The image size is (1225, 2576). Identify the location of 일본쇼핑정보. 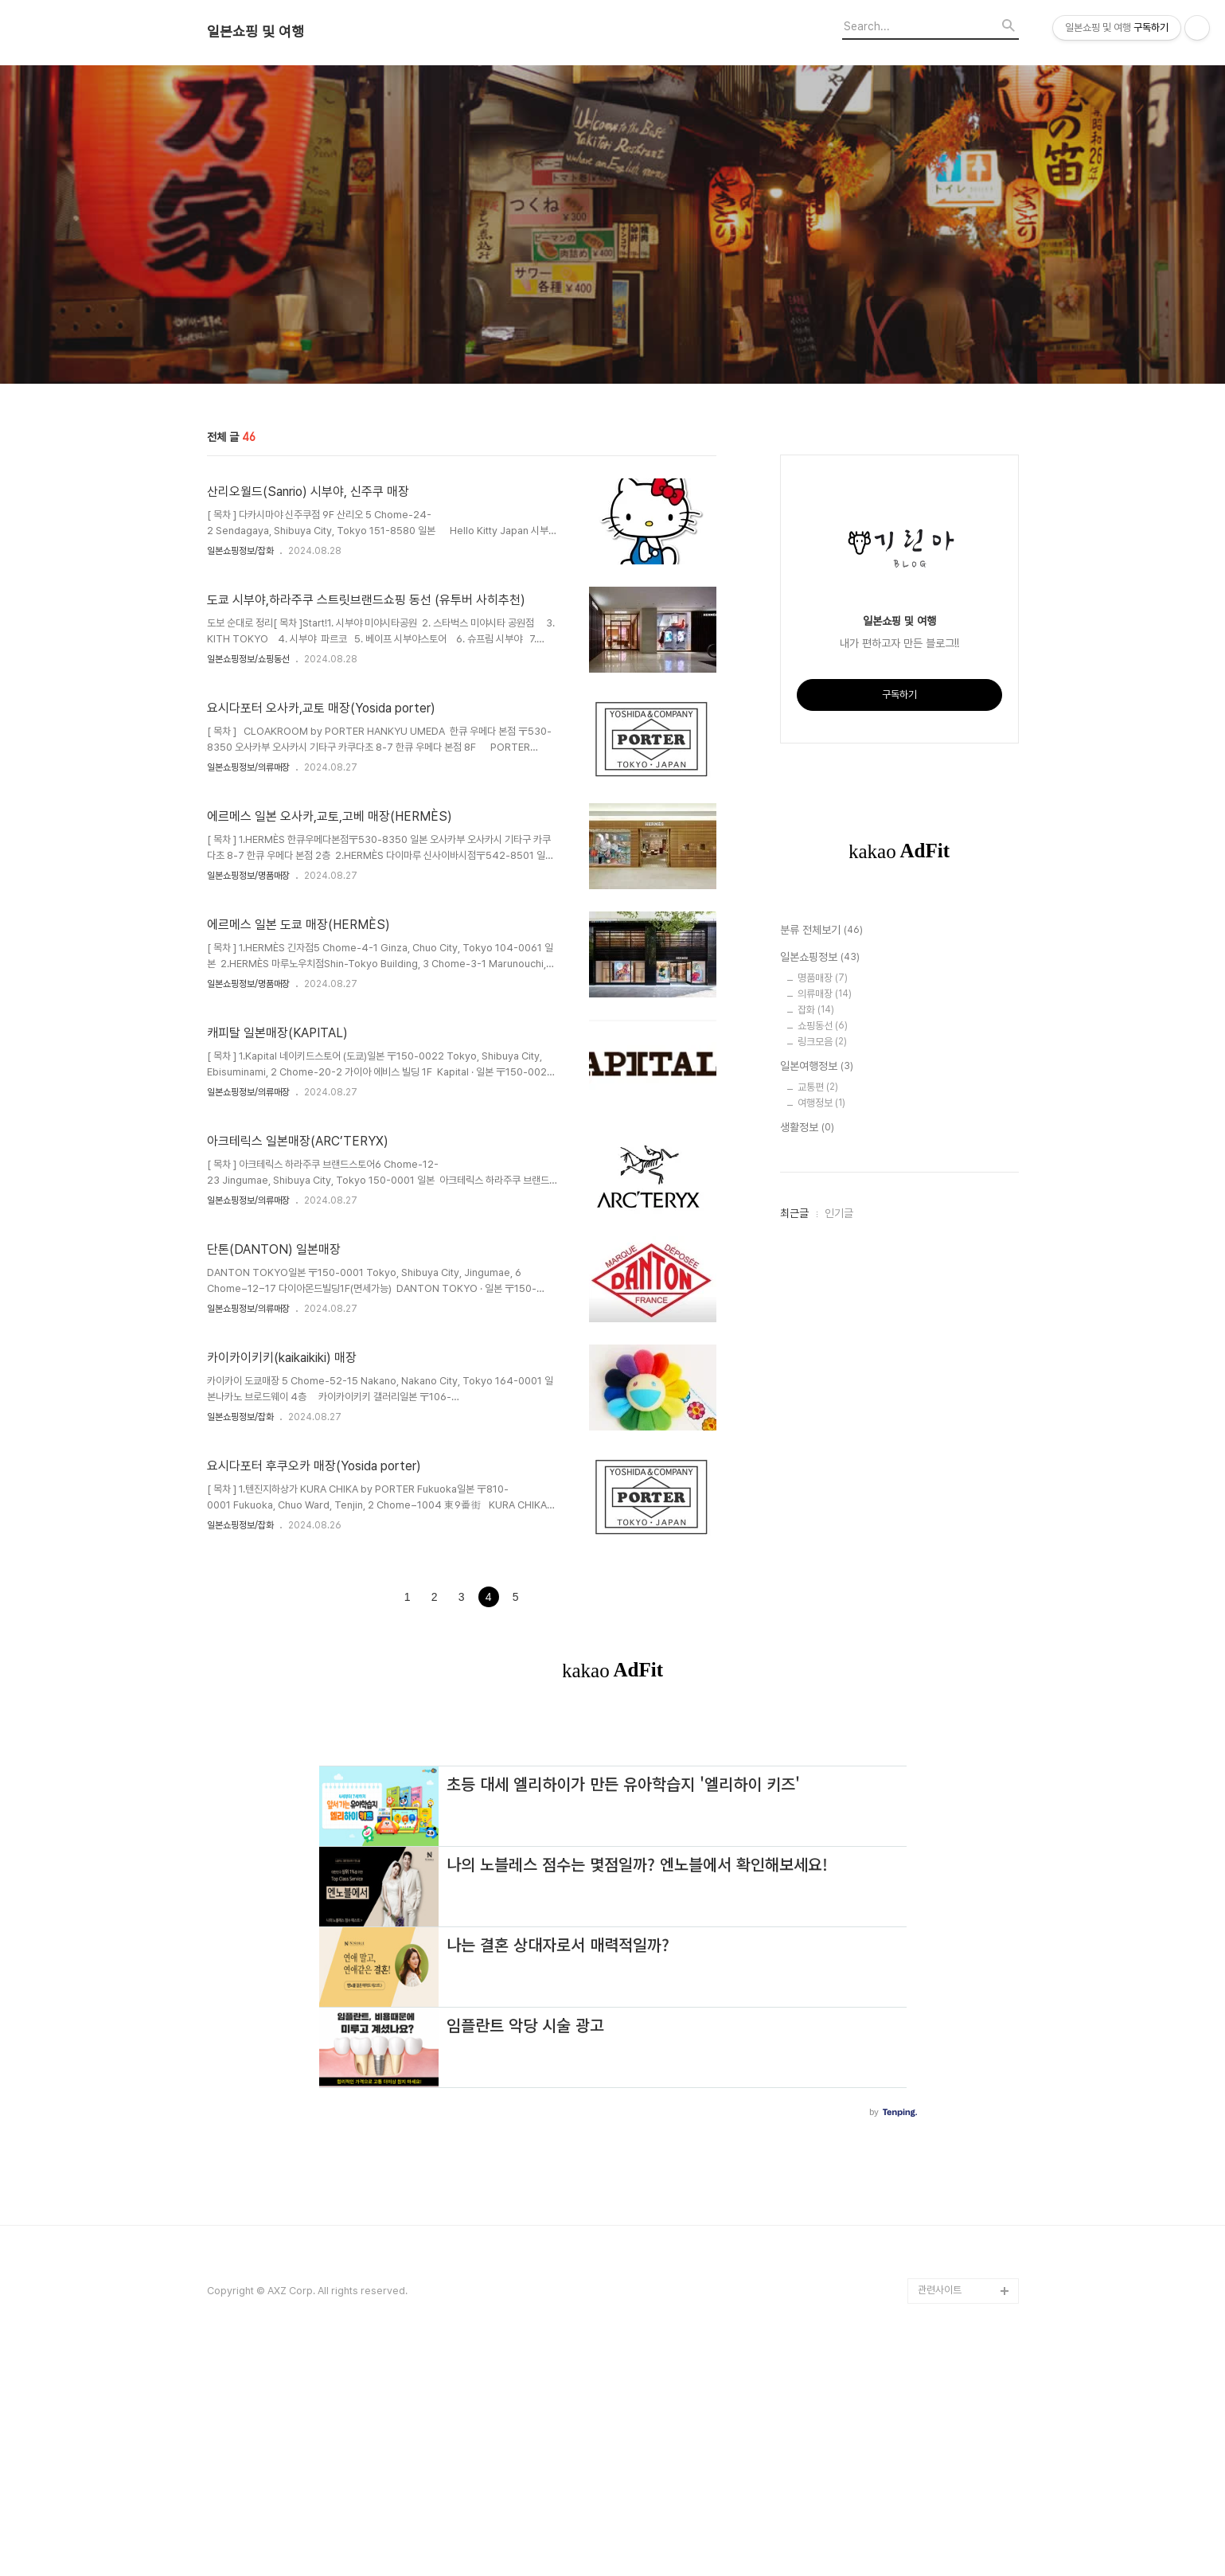
(820, 958).